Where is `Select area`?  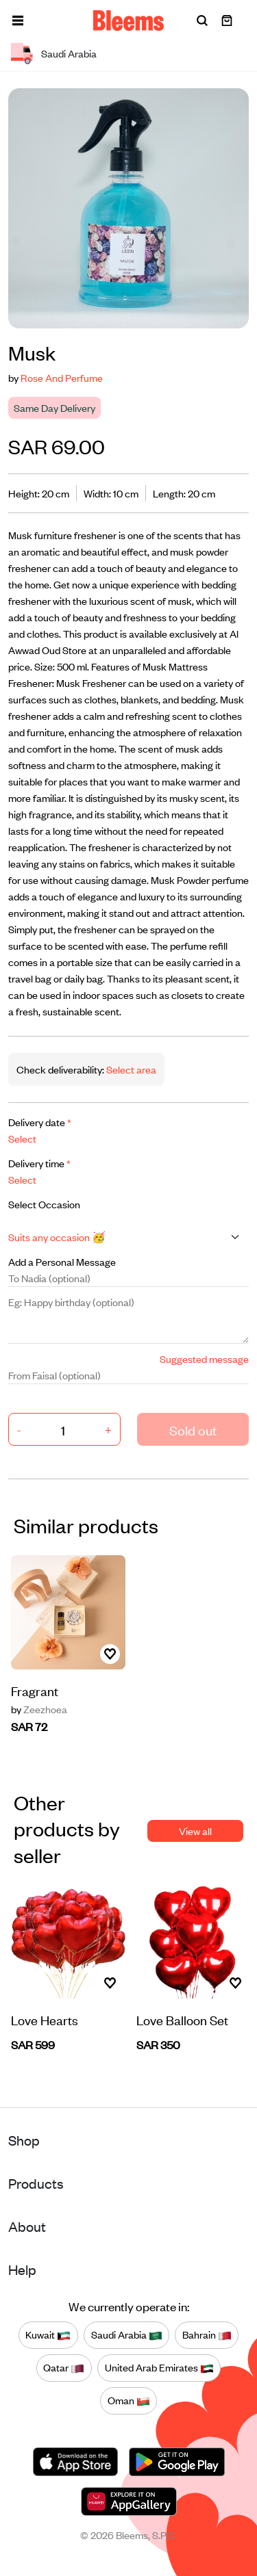 Select area is located at coordinates (130, 1069).